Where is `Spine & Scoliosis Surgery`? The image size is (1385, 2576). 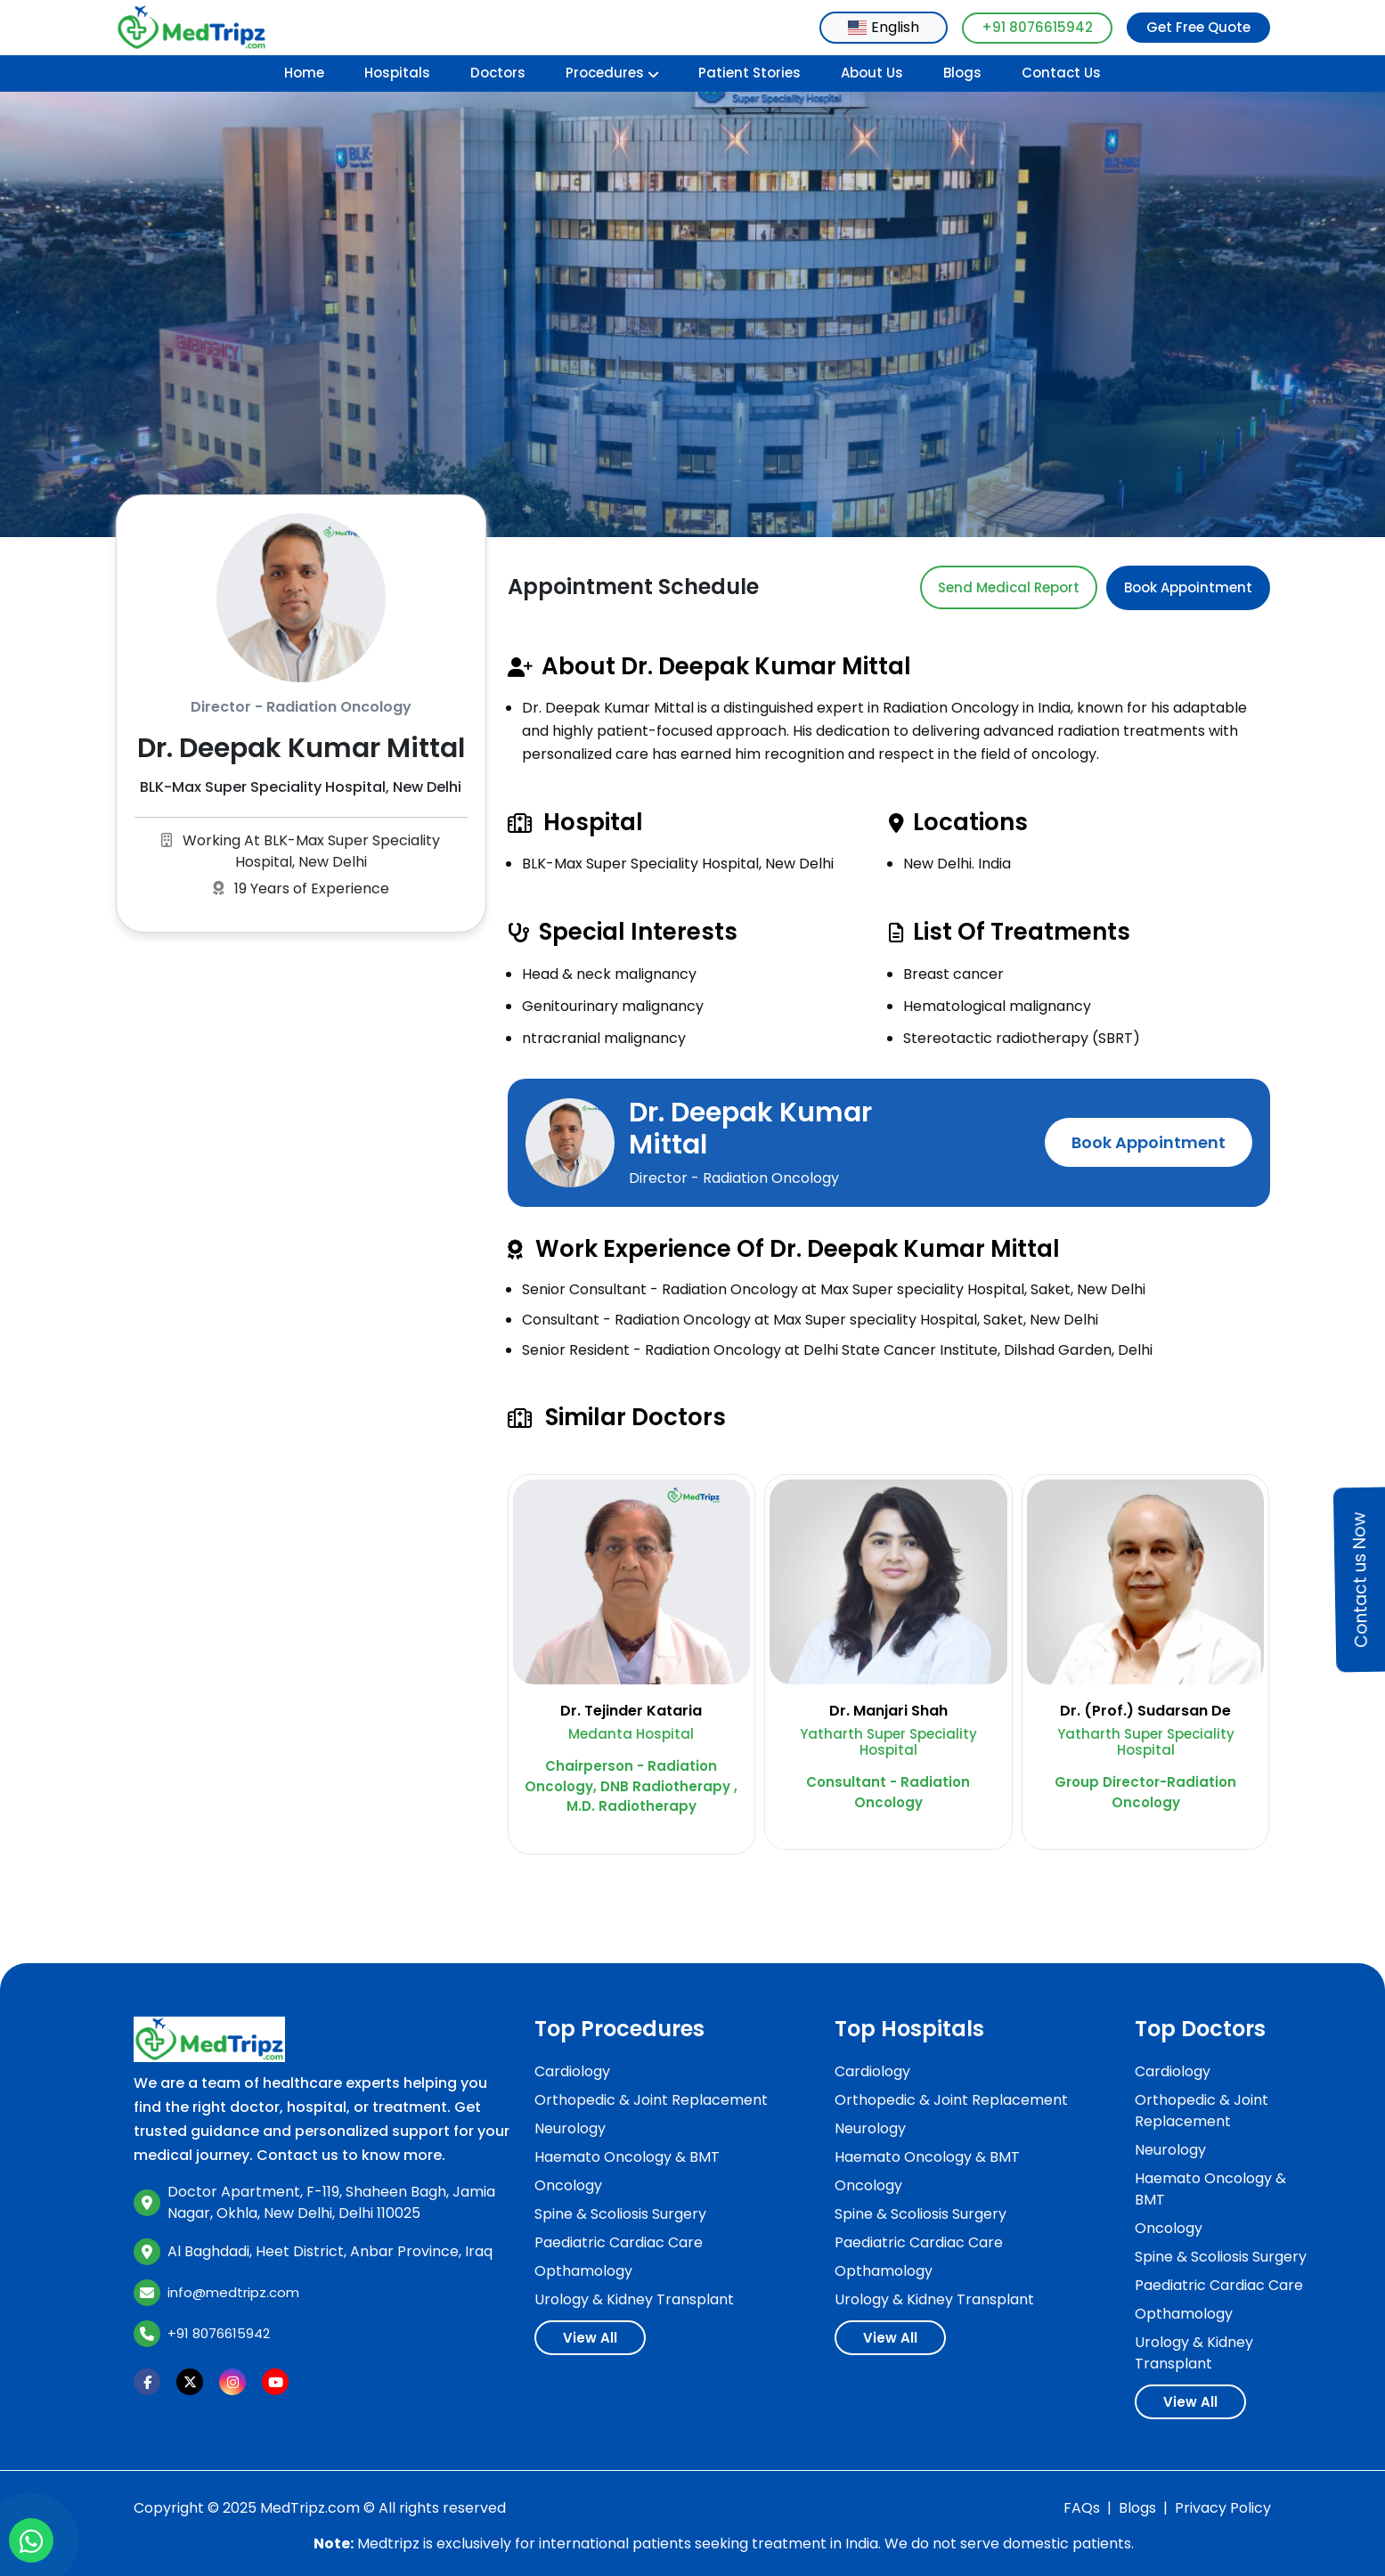
Spine & Scoliosis Surgery is located at coordinates (620, 2214).